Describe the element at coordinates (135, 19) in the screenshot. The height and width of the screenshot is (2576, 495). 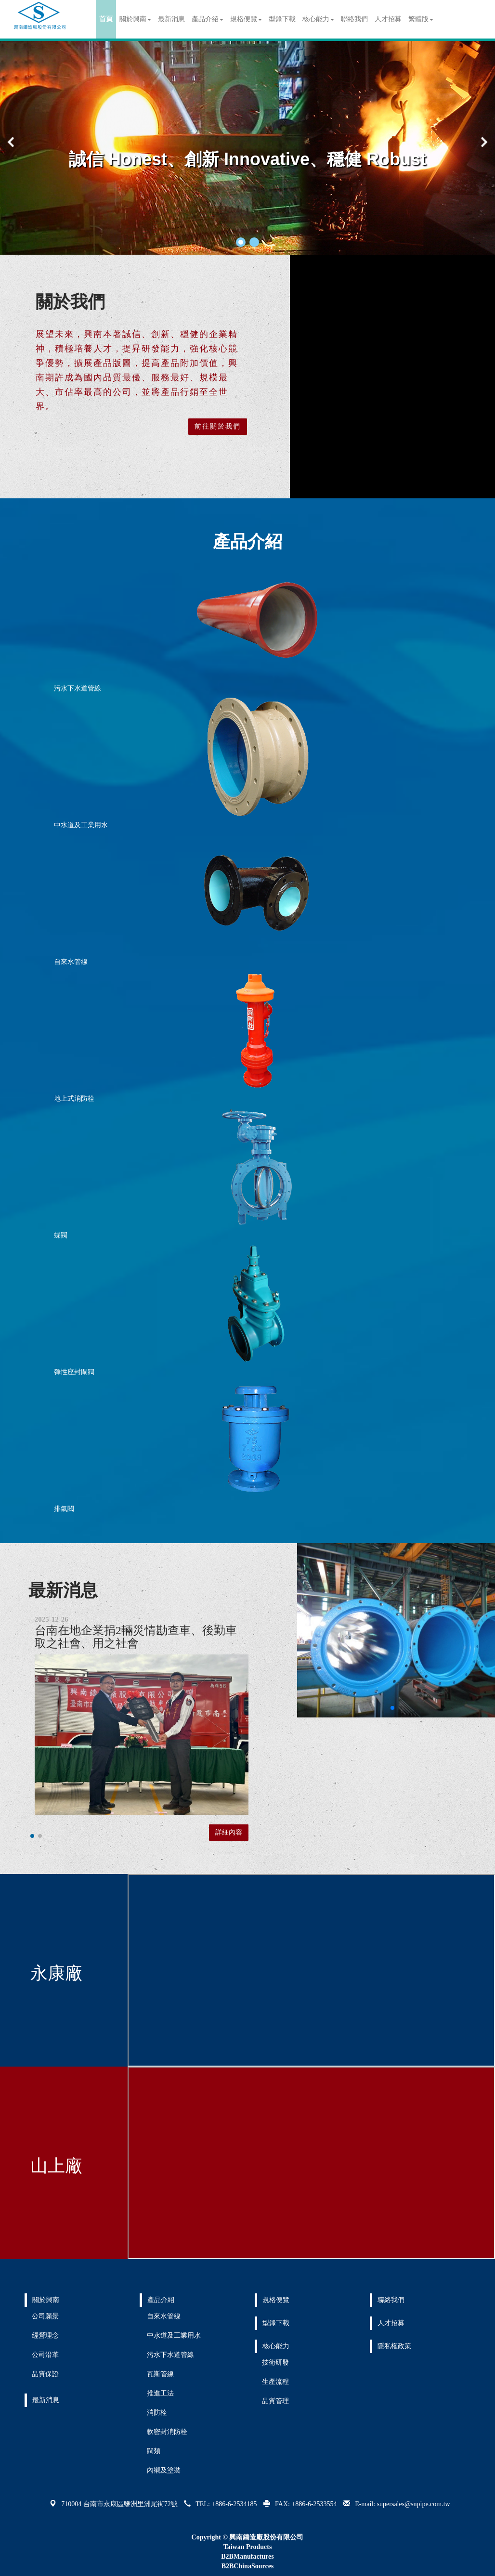
I see `關於興南` at that location.